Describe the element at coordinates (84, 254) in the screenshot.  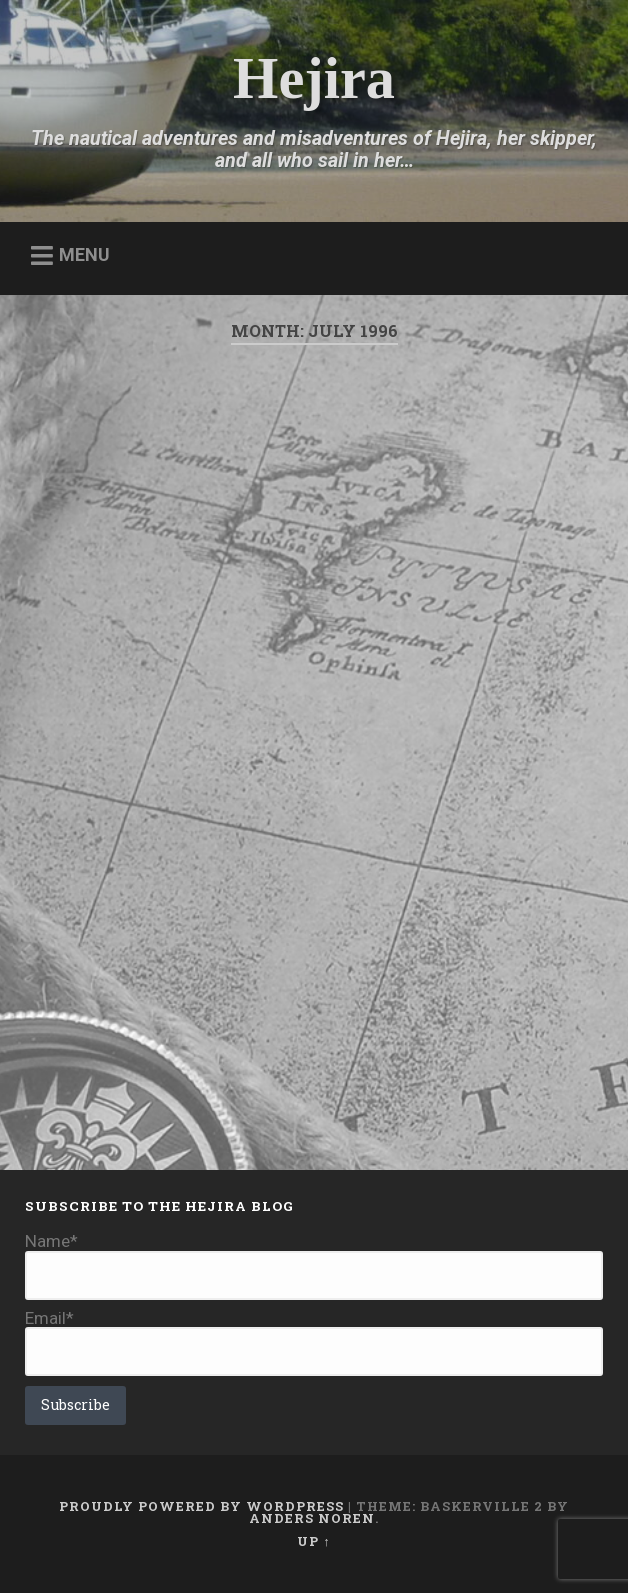
I see `Menu` at that location.